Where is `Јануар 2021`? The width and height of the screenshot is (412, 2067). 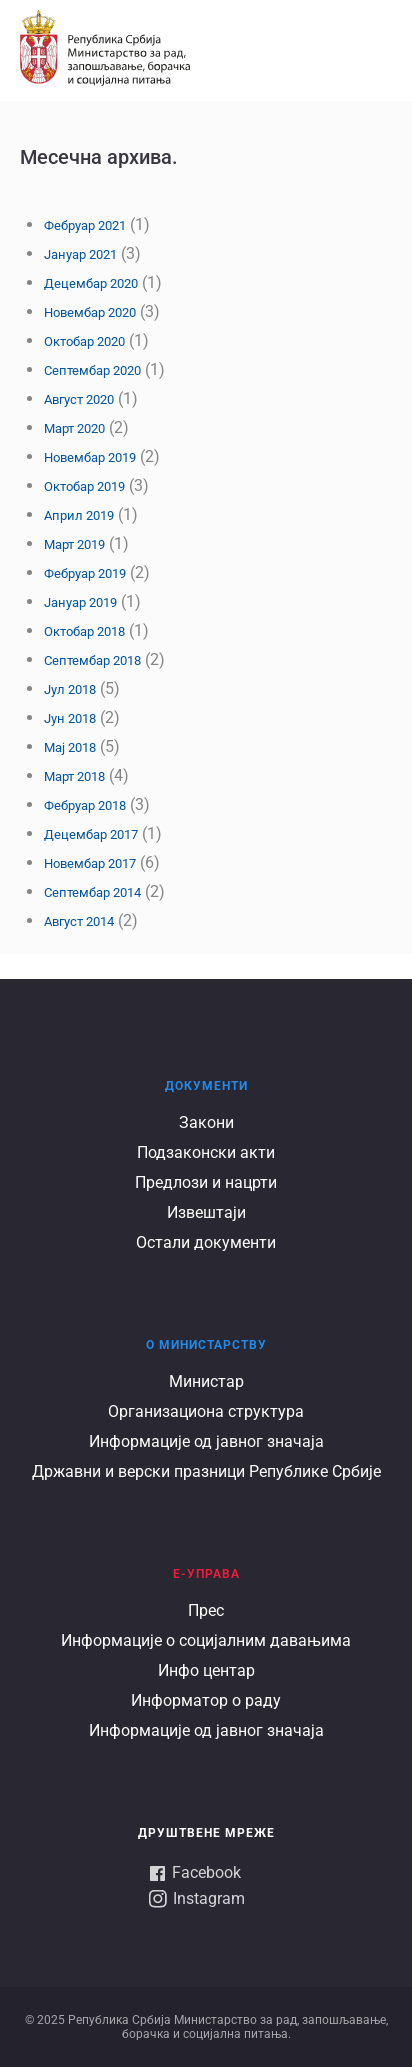 Јануар 2021 is located at coordinates (80, 254).